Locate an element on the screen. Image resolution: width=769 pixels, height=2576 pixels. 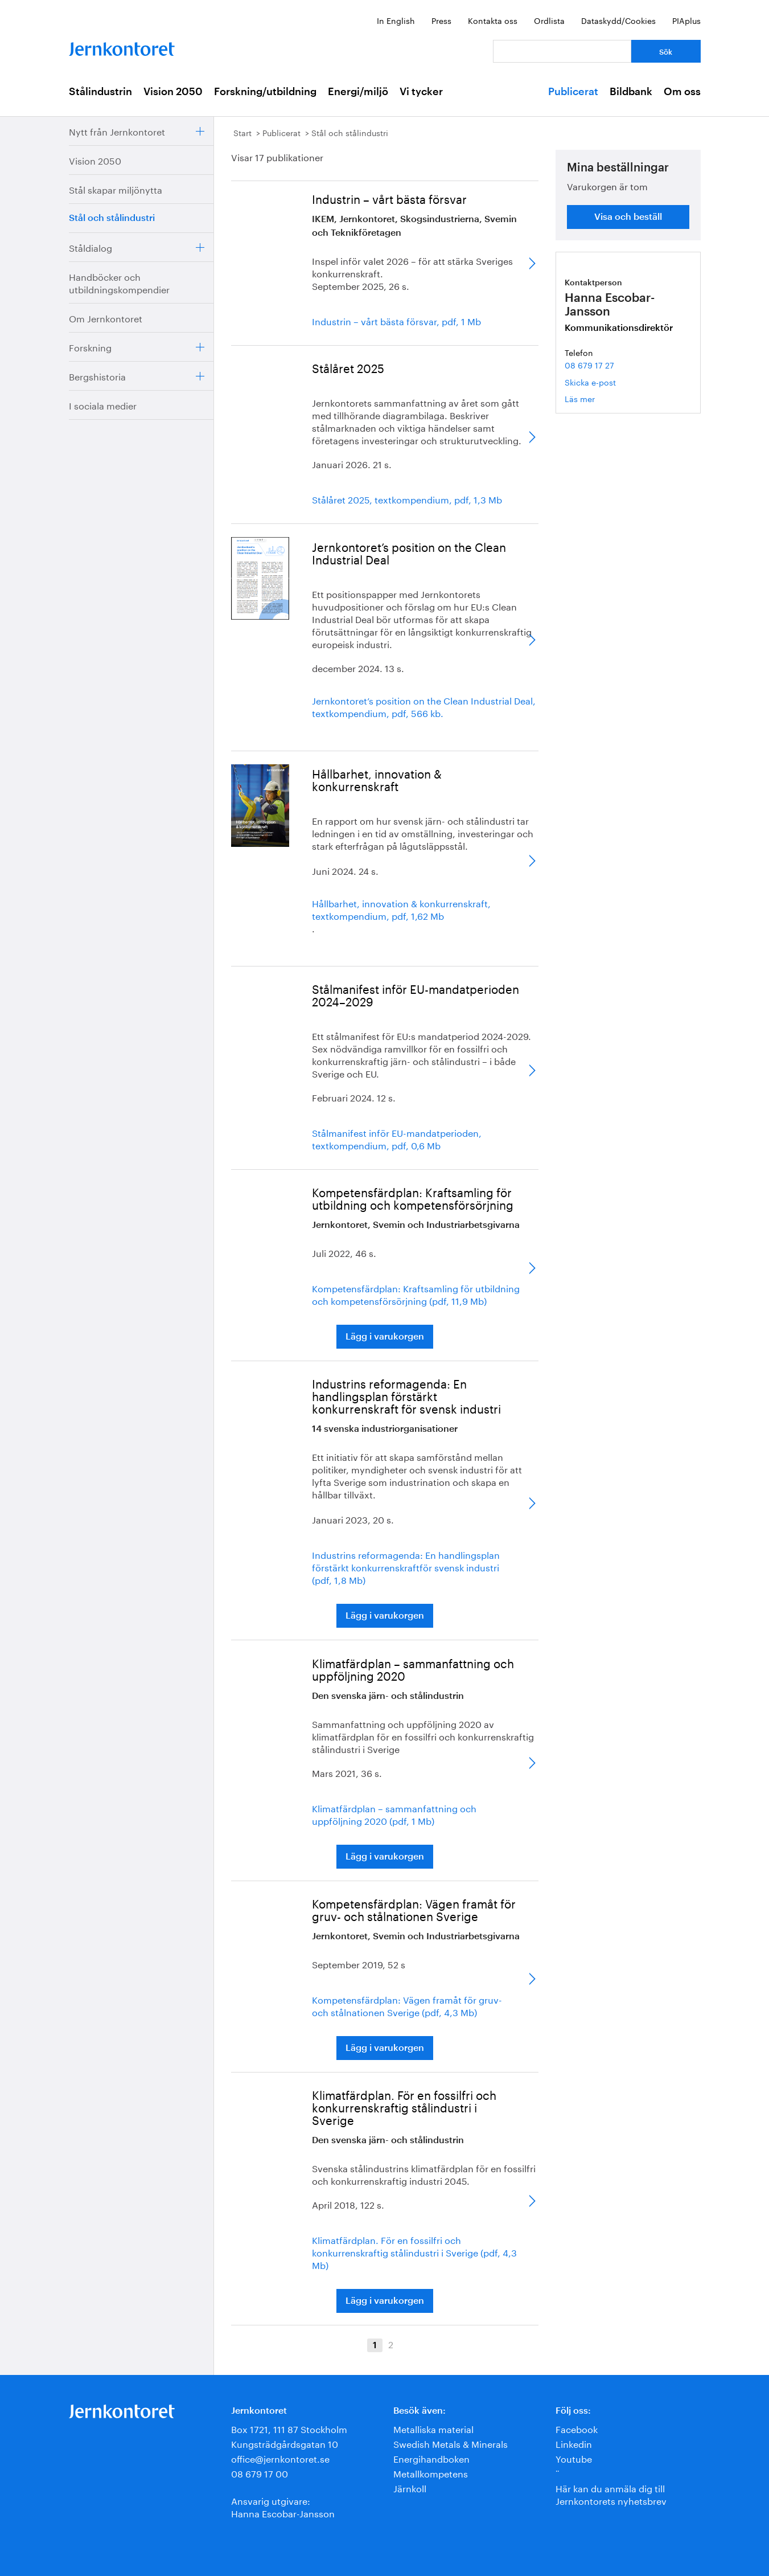
Visa och beställ is located at coordinates (628, 217).